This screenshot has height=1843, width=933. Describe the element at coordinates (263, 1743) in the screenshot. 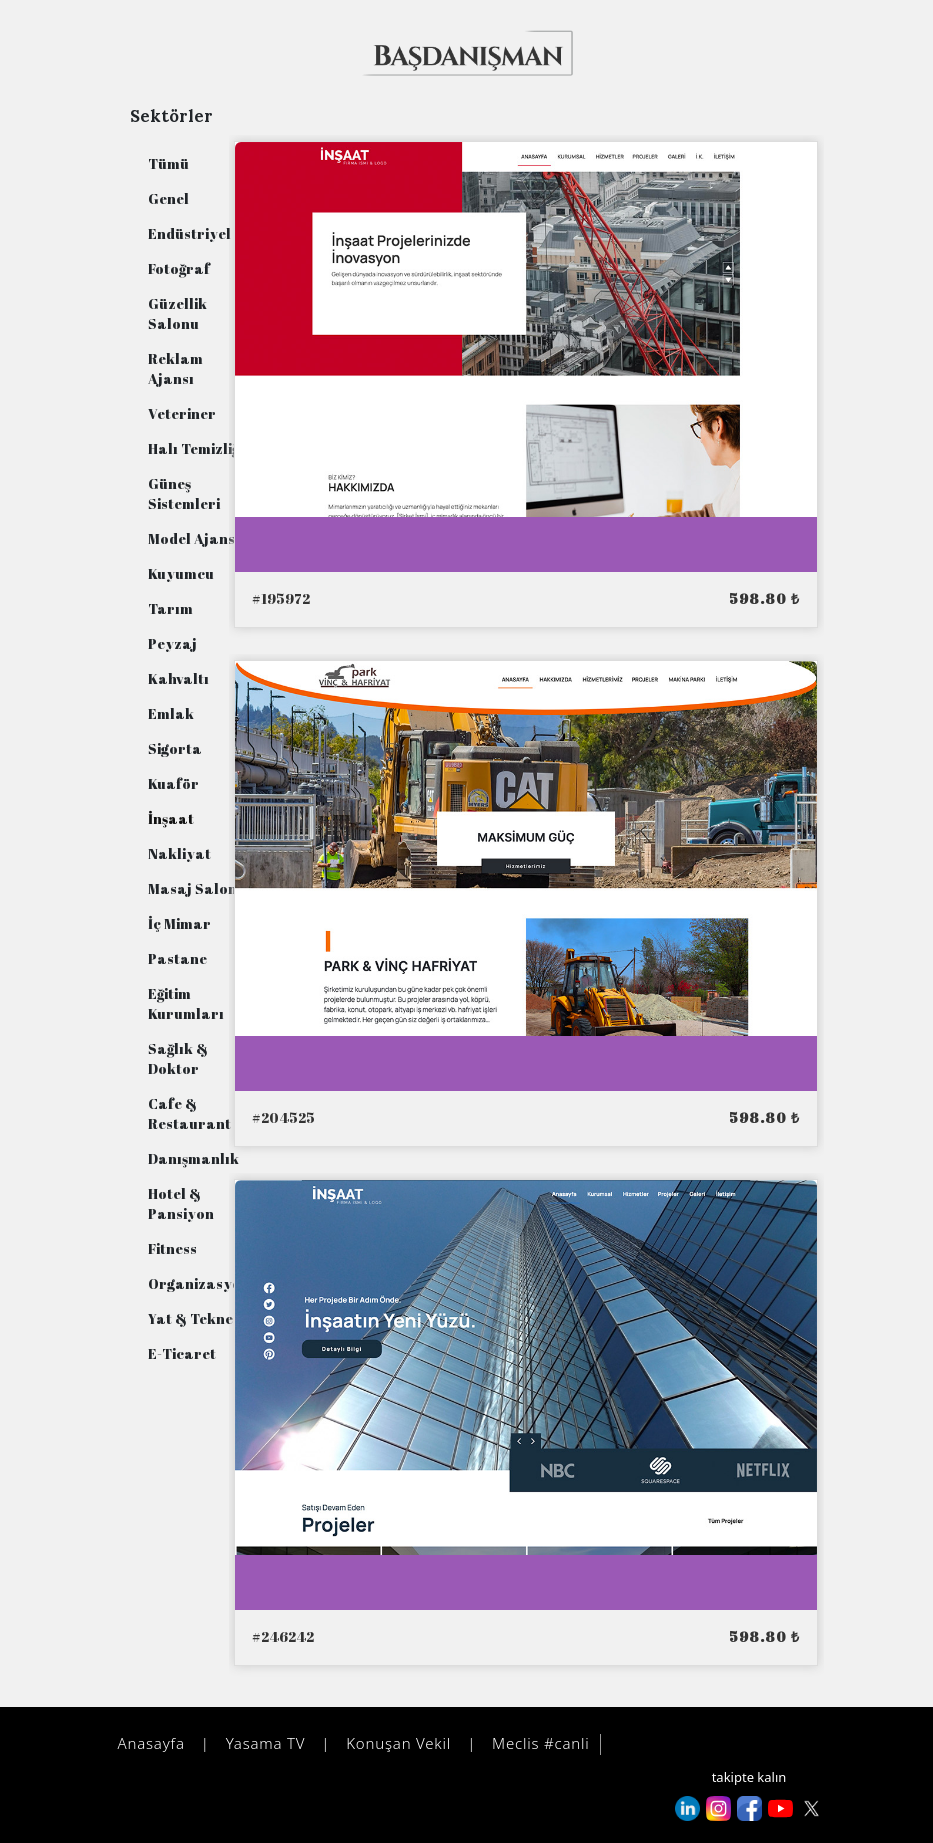

I see `Yasama TV` at that location.